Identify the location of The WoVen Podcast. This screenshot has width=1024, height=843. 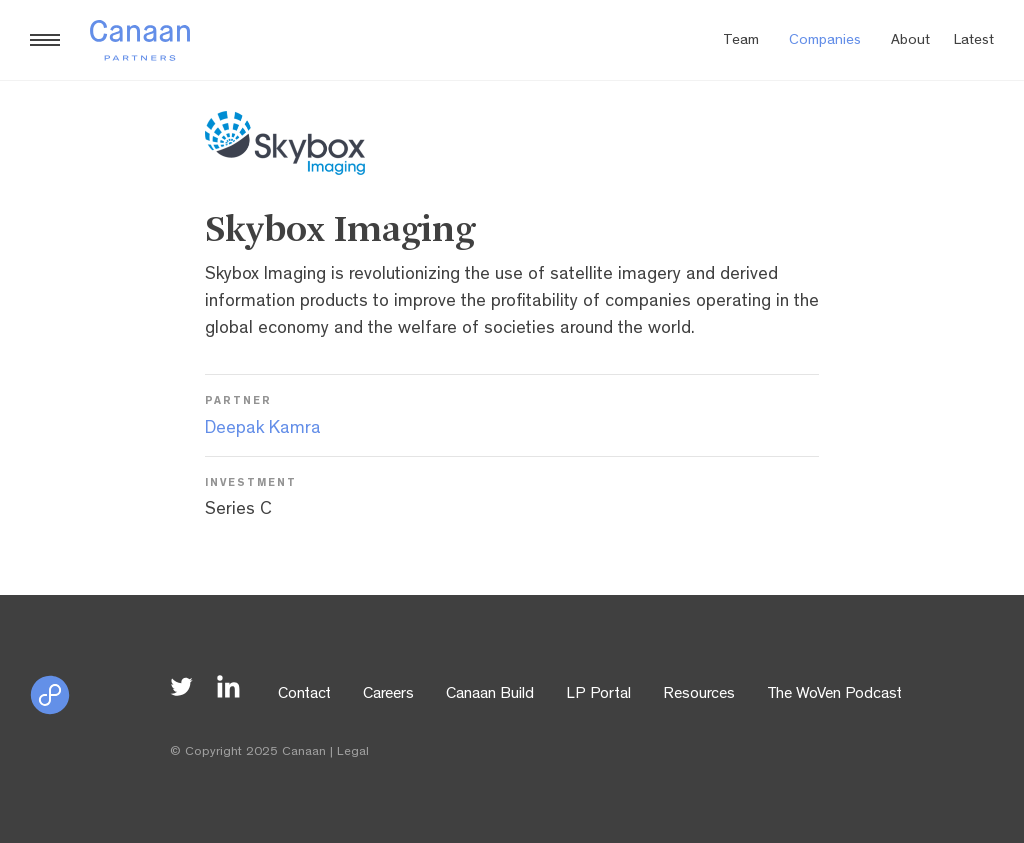
(834, 695).